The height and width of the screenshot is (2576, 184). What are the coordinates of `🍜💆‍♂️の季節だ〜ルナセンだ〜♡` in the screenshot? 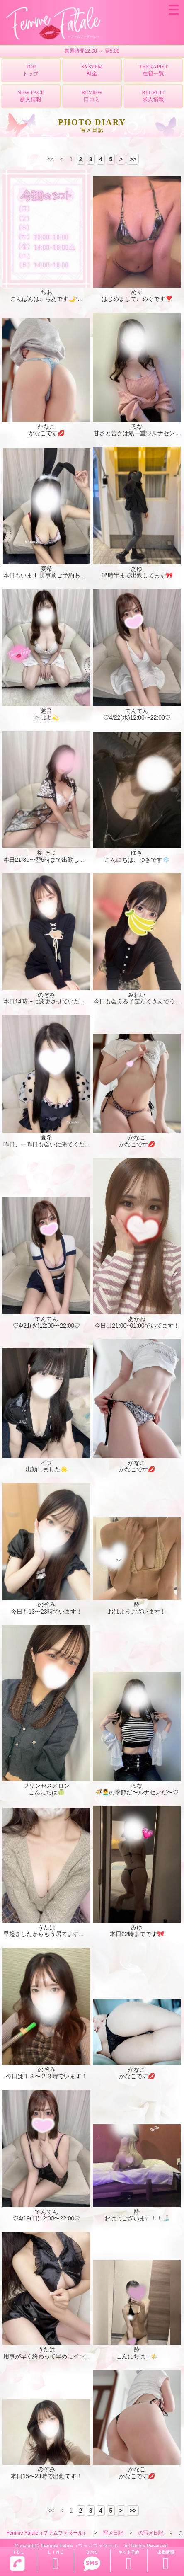 It's located at (137, 1792).